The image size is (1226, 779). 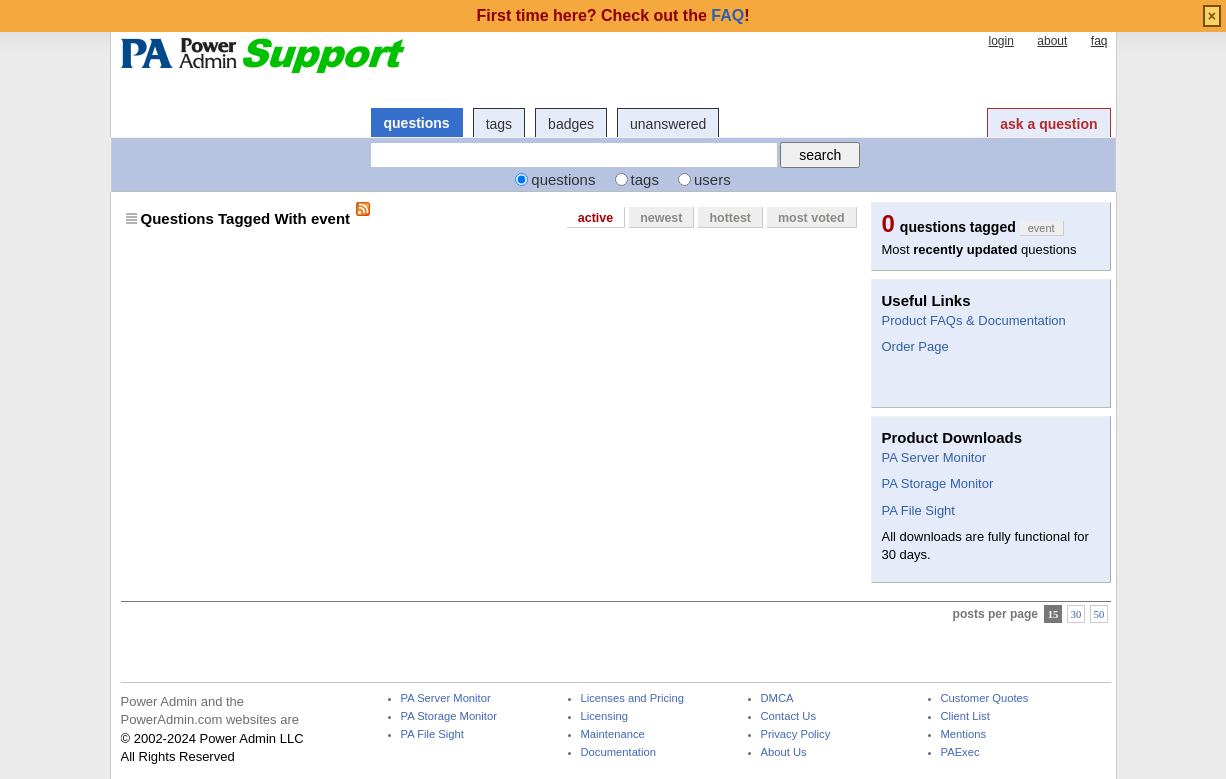 I want to click on Contact Us, so click(x=789, y=716).